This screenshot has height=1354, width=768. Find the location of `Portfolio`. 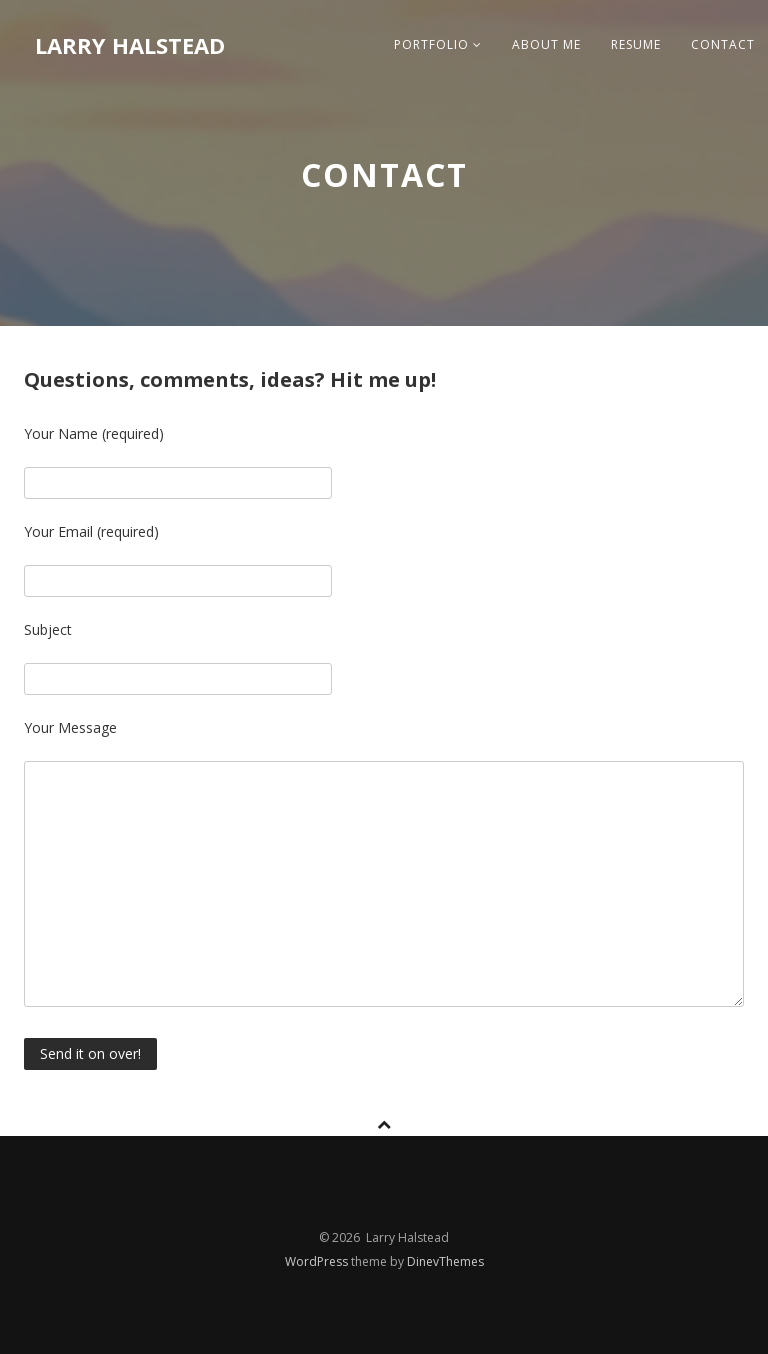

Portfolio is located at coordinates (438, 44).